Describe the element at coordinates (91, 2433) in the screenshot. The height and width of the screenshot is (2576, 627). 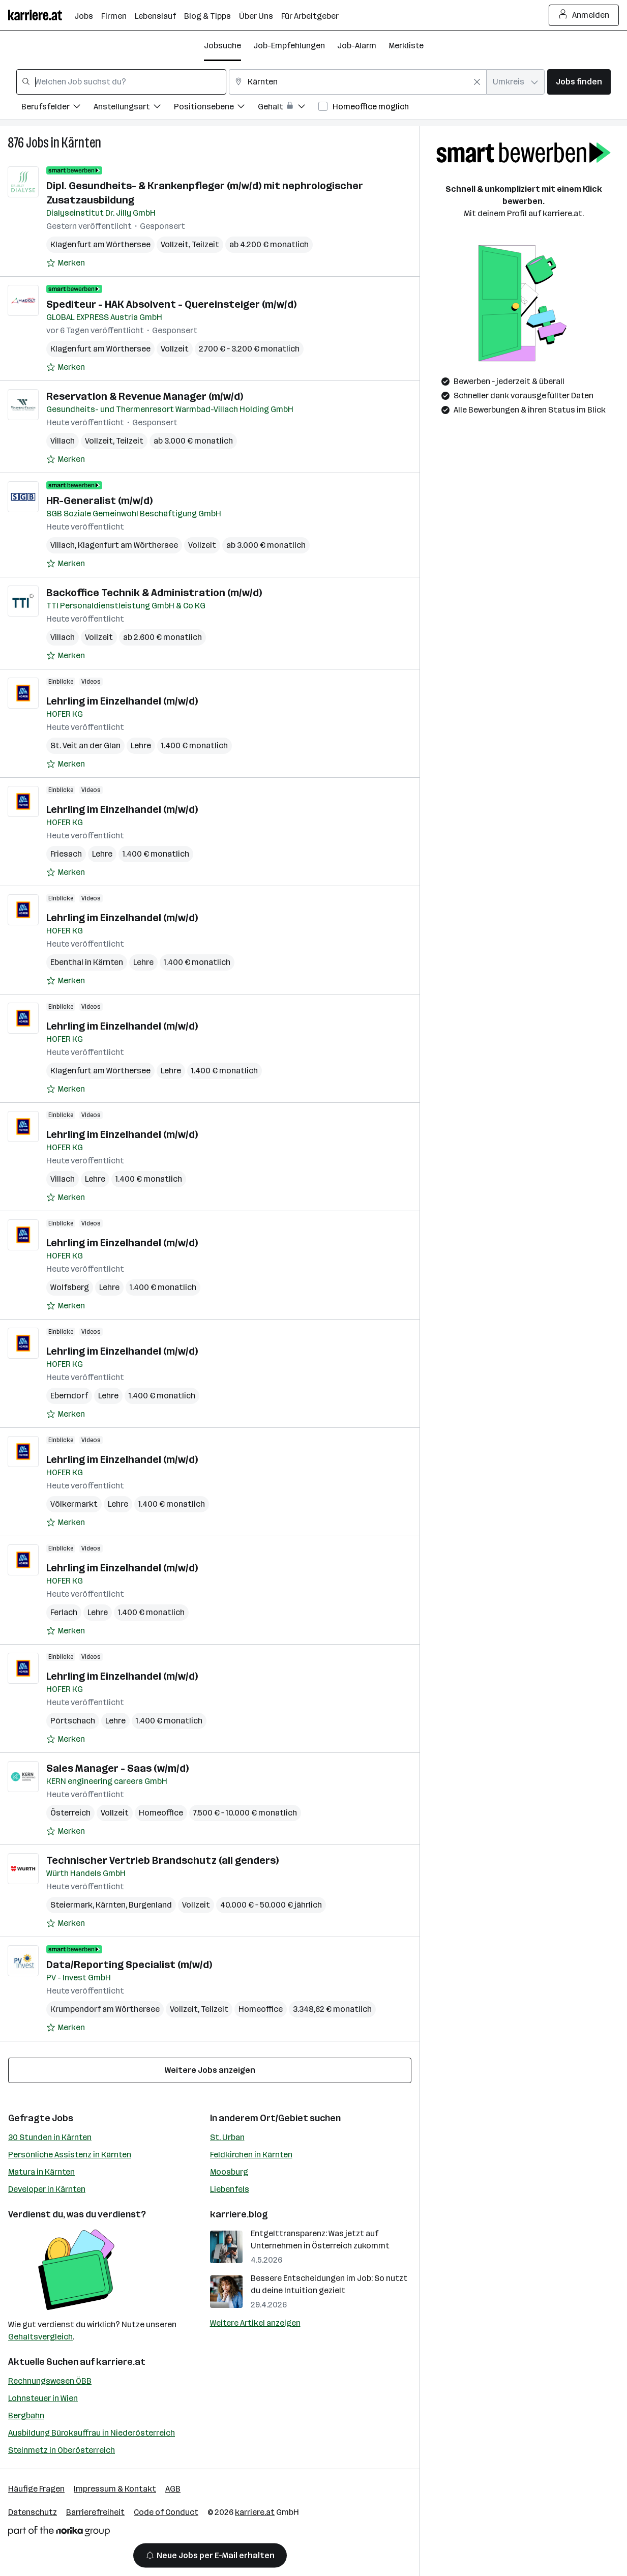
I see `Ausbildung Bürokauffrau in Niederösterreich` at that location.